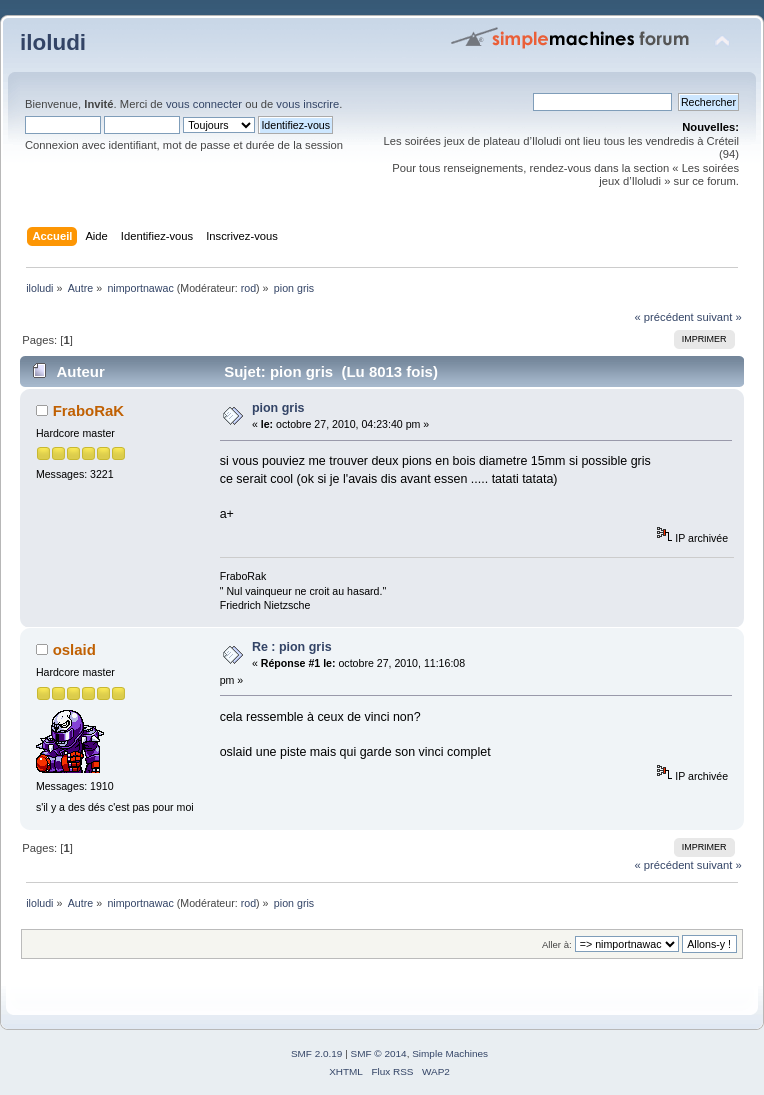  Describe the element at coordinates (719, 317) in the screenshot. I see `suivant »` at that location.